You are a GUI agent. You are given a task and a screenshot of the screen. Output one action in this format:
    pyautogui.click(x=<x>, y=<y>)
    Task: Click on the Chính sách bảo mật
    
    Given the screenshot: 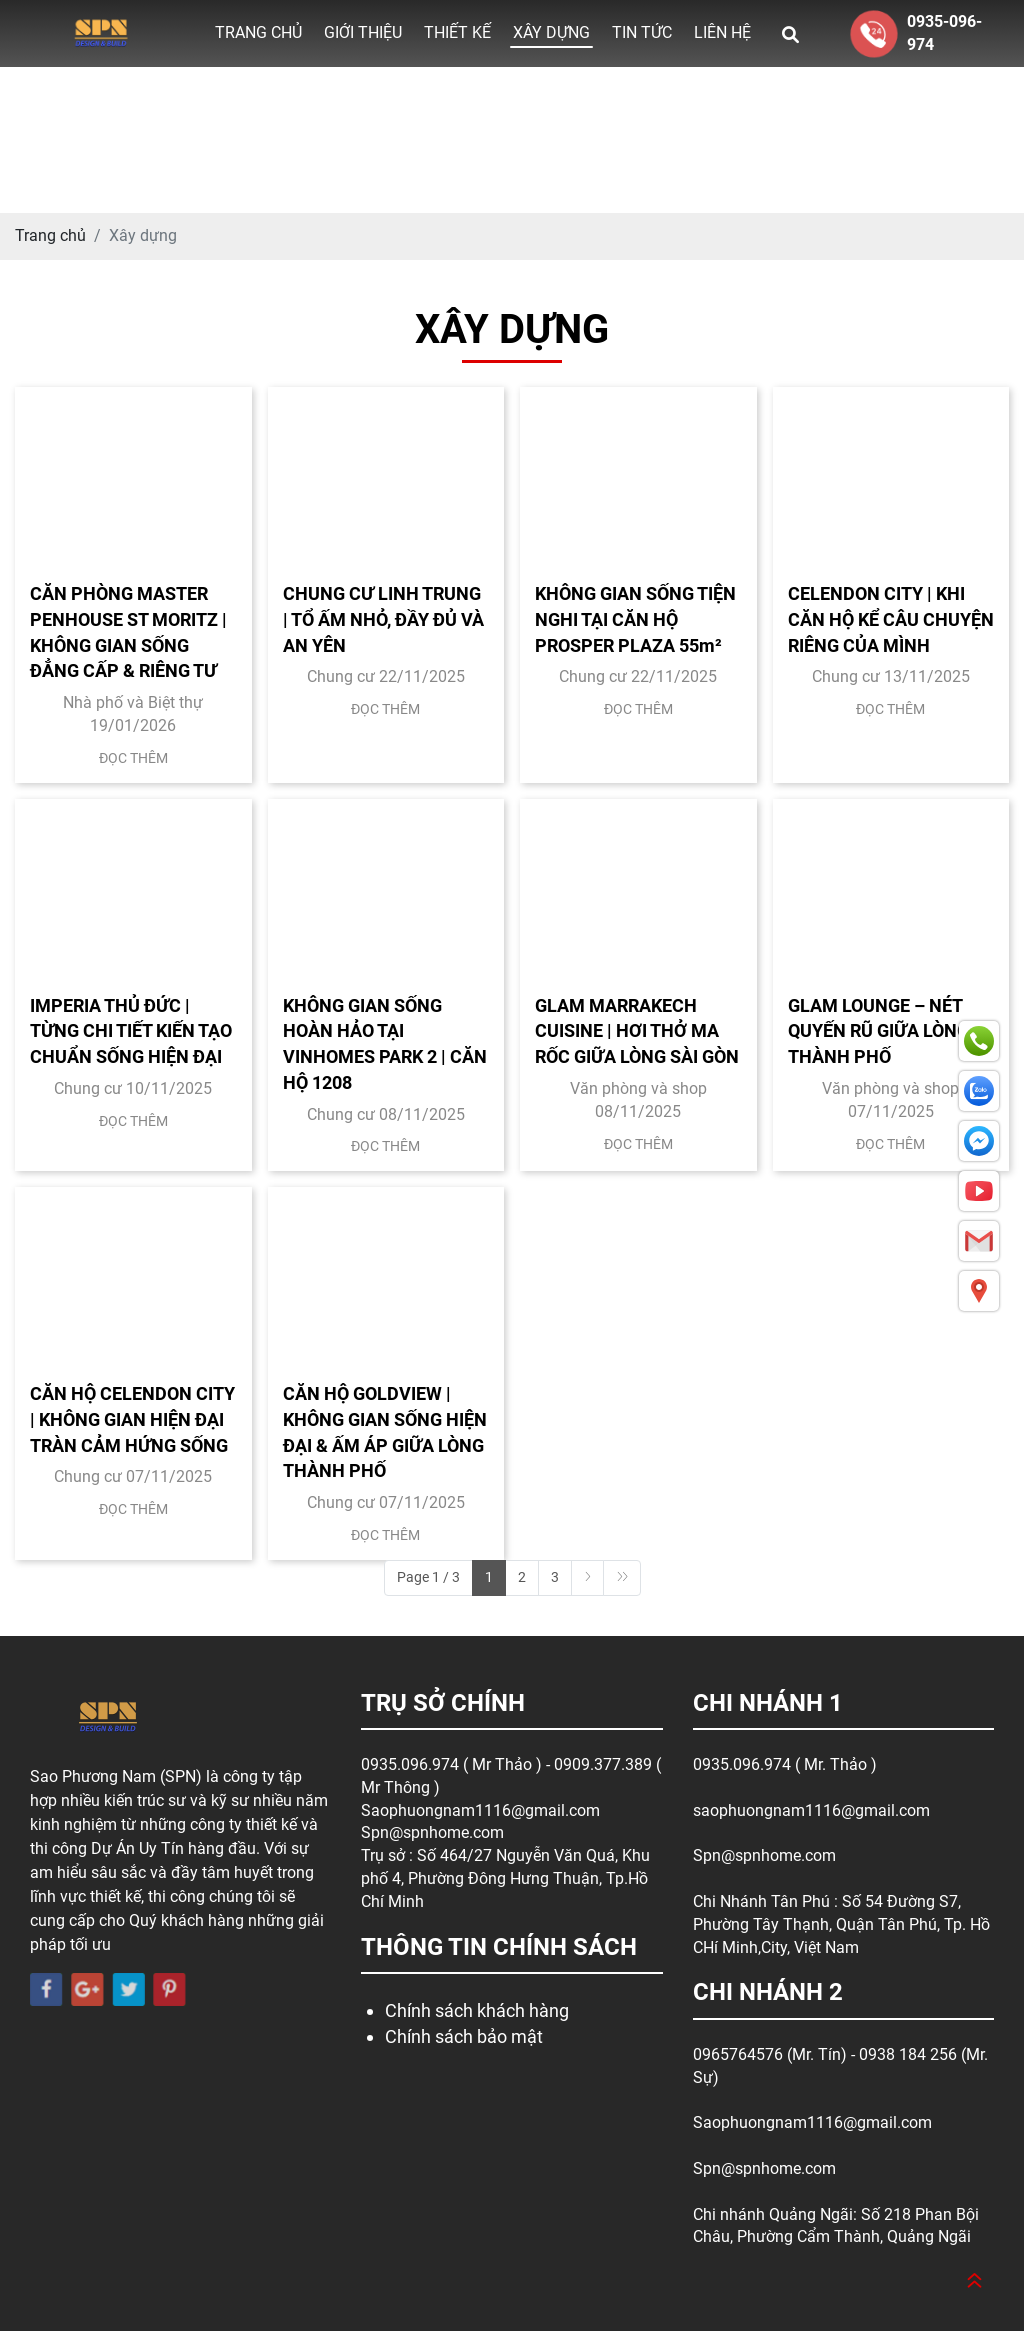 What is the action you would take?
    pyautogui.click(x=464, y=2036)
    